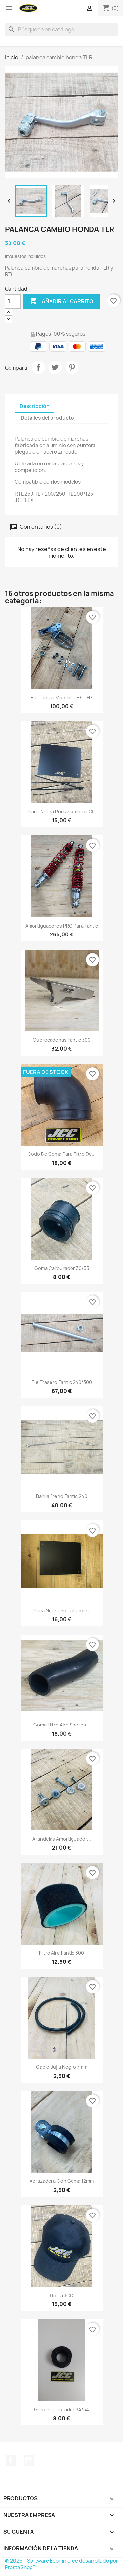  I want to click on Abrazadera con goma 12mm, so click(62, 2181).